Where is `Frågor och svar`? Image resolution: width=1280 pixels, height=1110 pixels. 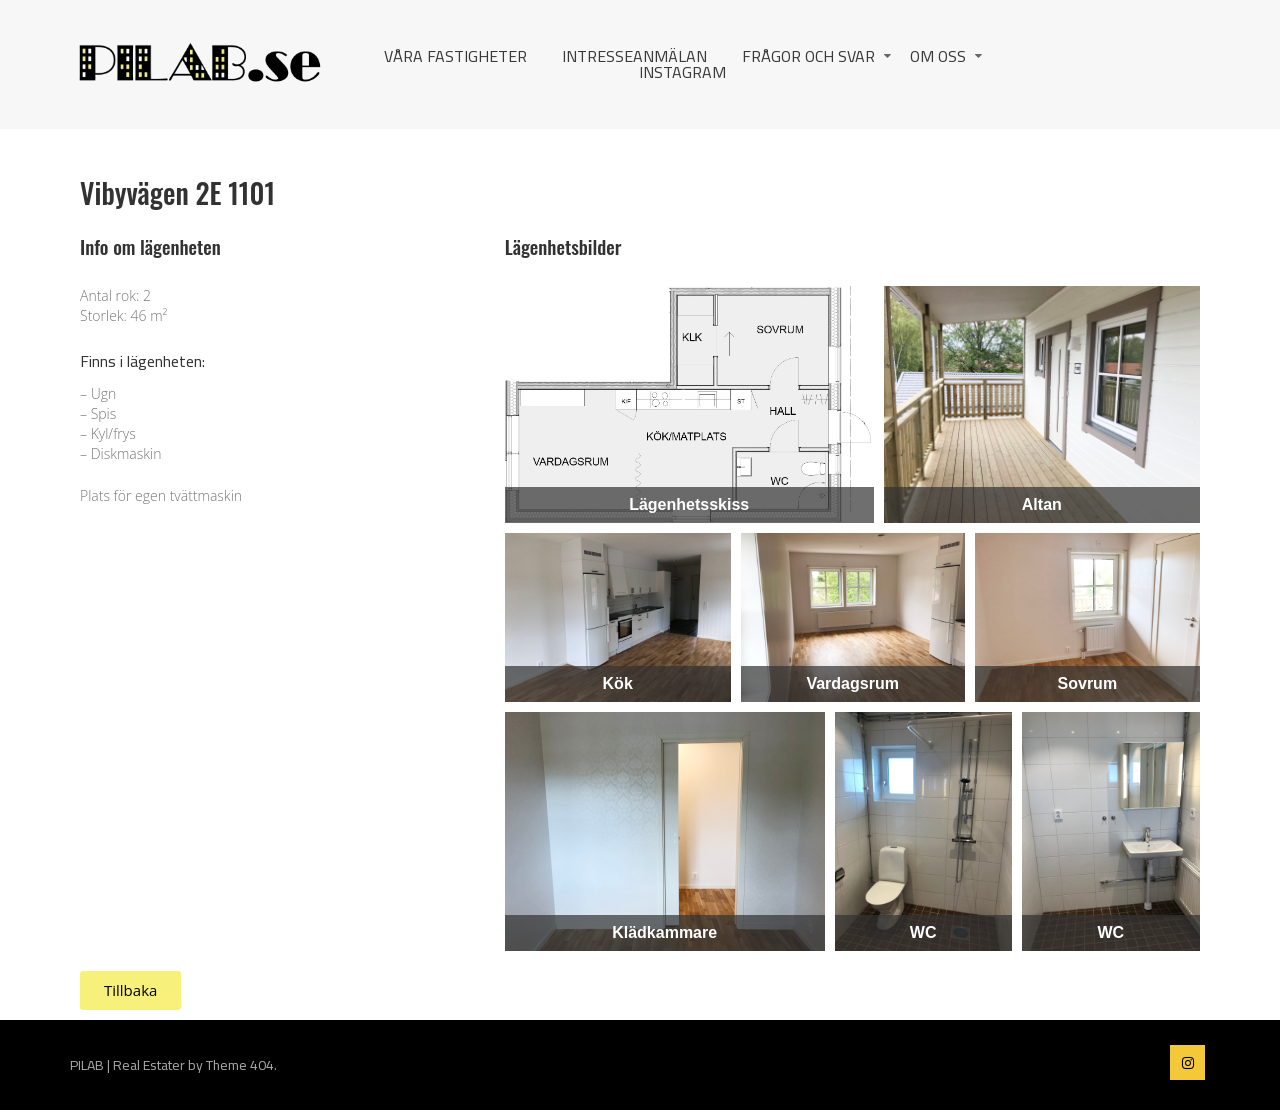
Frågor och svar is located at coordinates (808, 56).